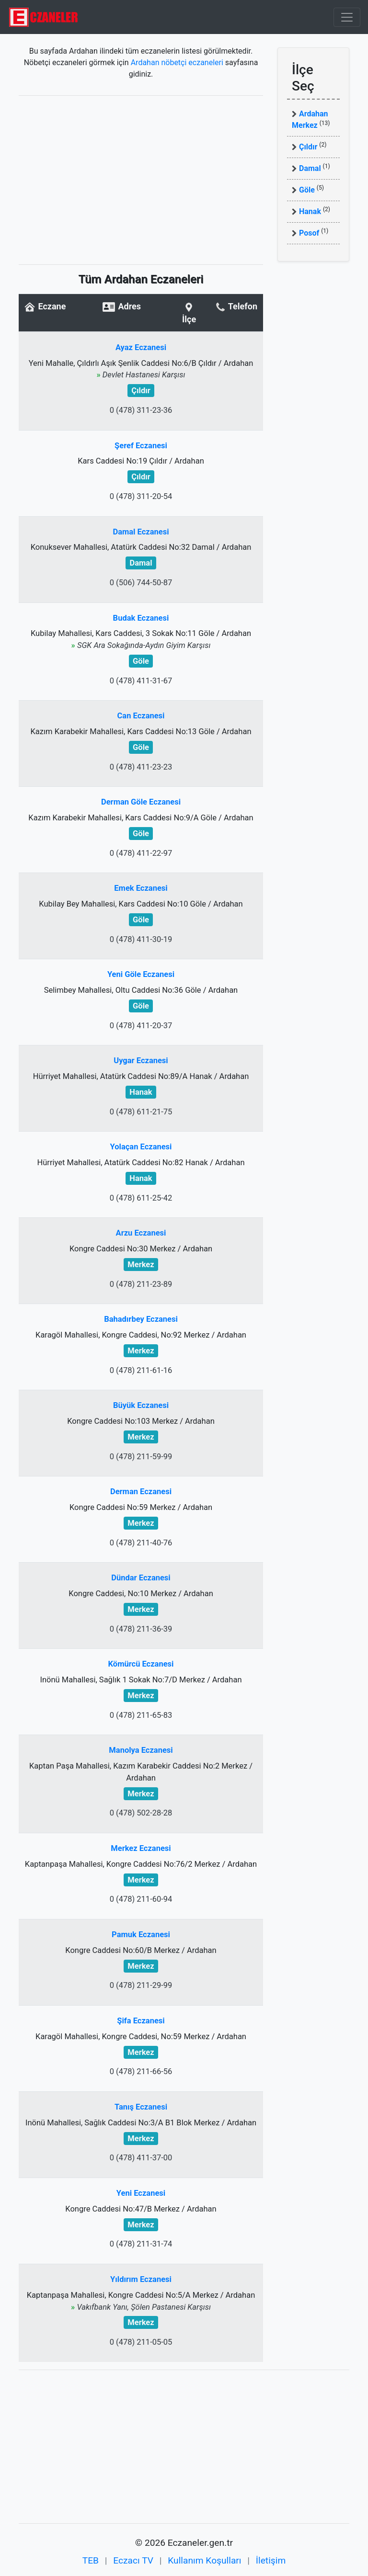 This screenshot has height=2576, width=368. Describe the element at coordinates (141, 1848) in the screenshot. I see `Merkez Eczanesi` at that location.